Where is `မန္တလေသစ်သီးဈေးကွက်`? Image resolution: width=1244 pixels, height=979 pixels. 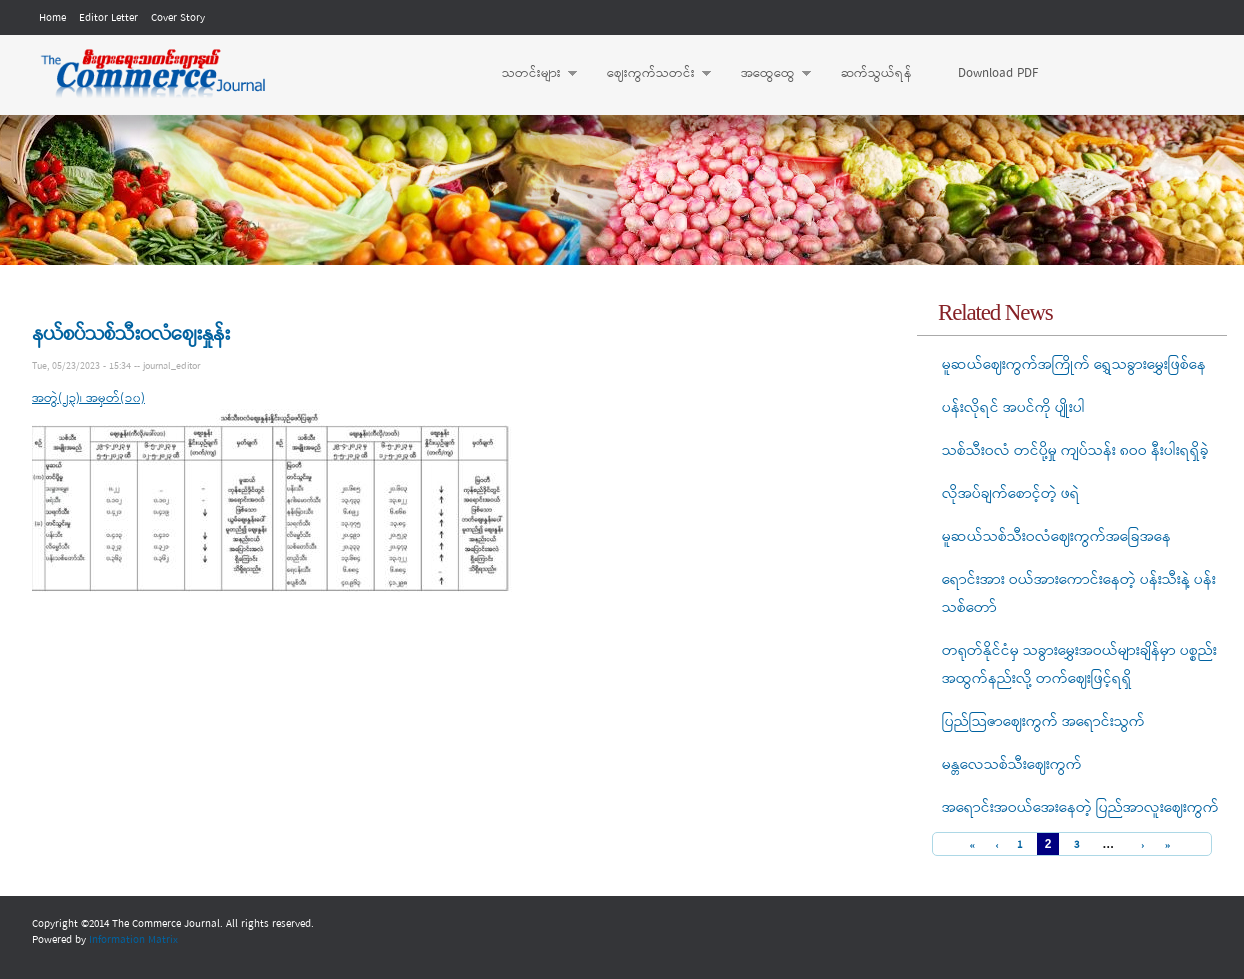 မန္တလေသစ်သီးဈေးကွက် is located at coordinates (1012, 765).